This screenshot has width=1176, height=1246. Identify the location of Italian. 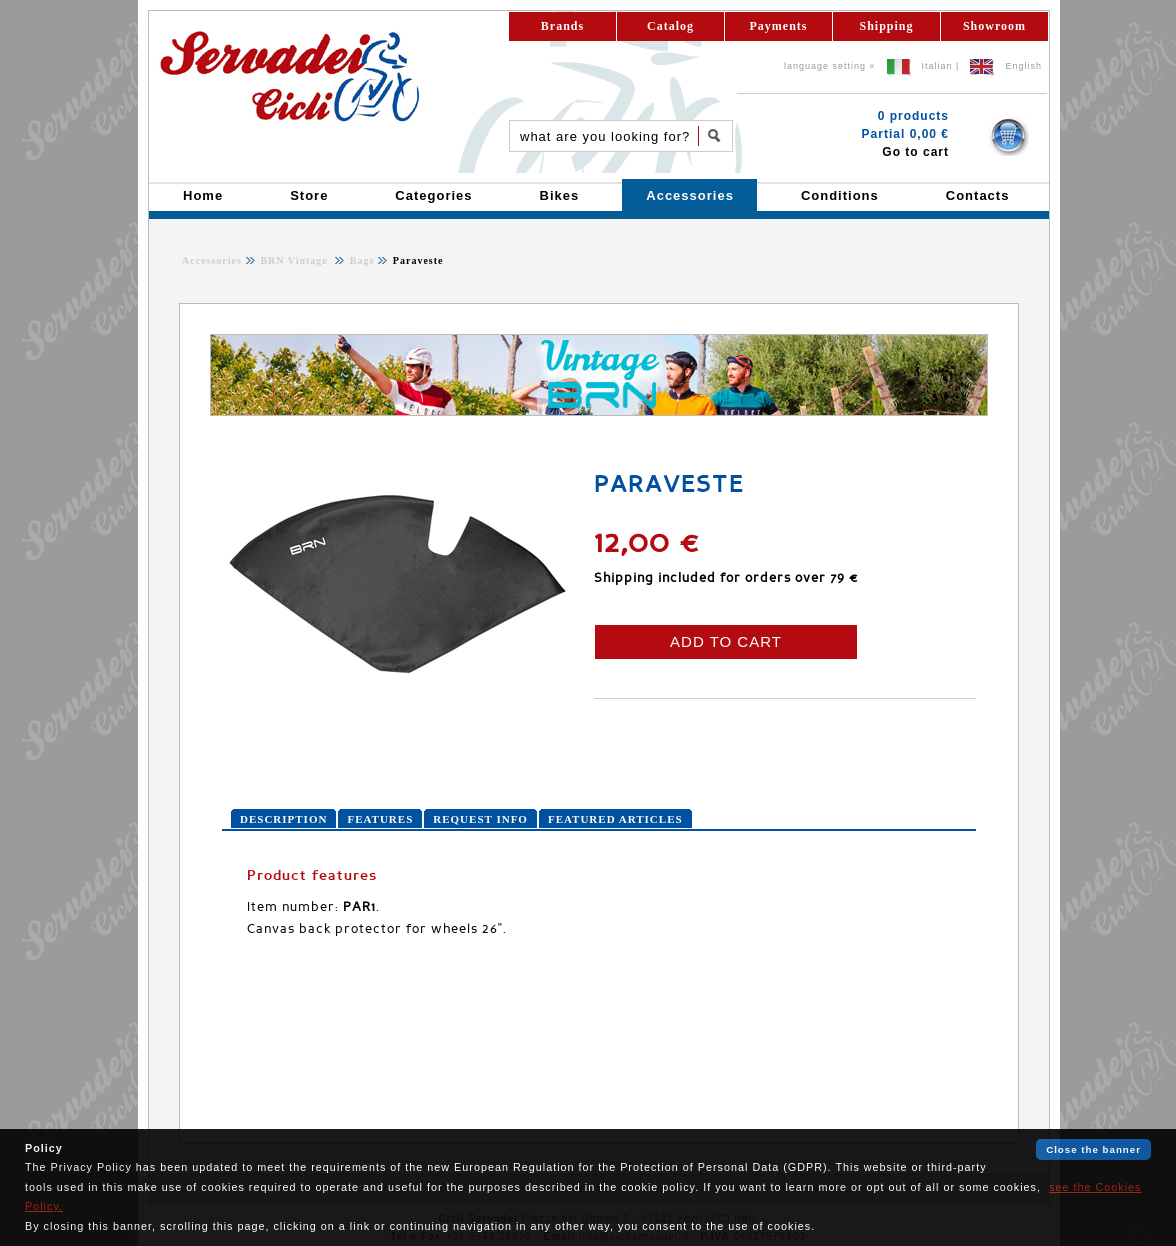
(937, 66).